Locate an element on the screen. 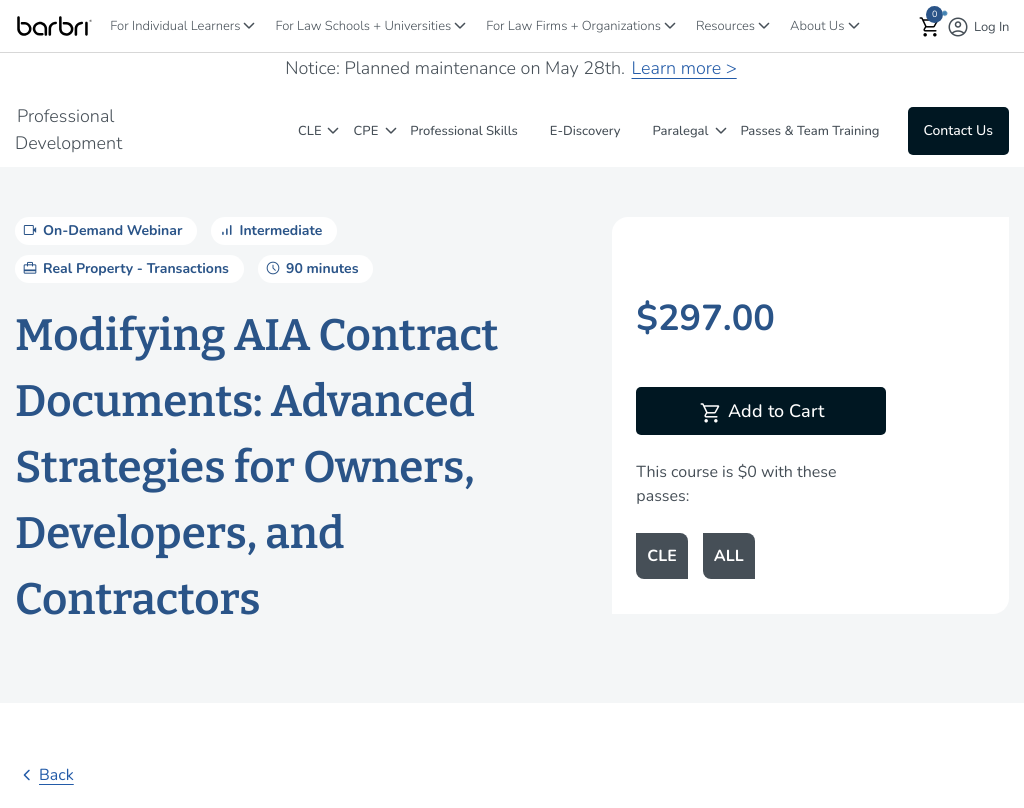 Image resolution: width=1024 pixels, height=808 pixels. [About Us] is located at coordinates (854, 25).